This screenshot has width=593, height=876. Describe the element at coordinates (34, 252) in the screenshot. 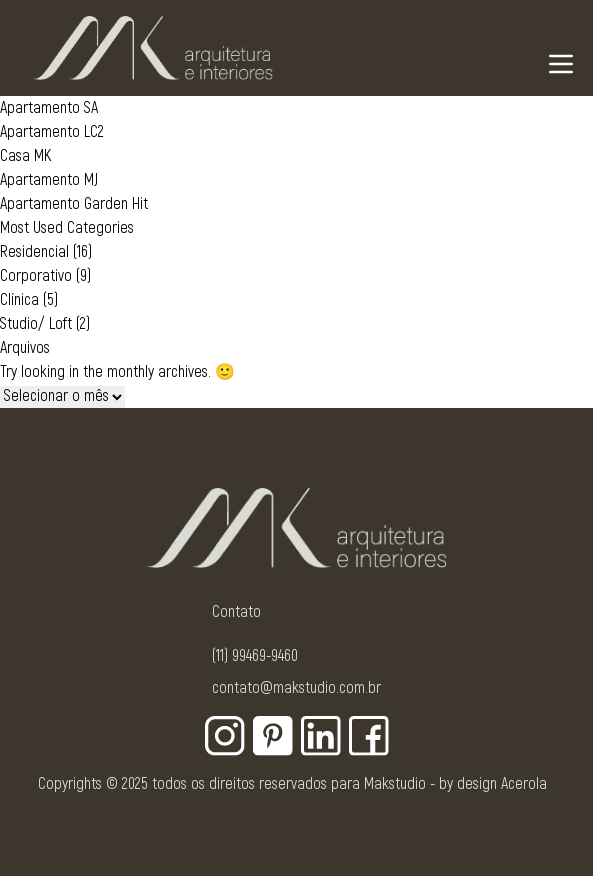

I see `Residencial` at that location.